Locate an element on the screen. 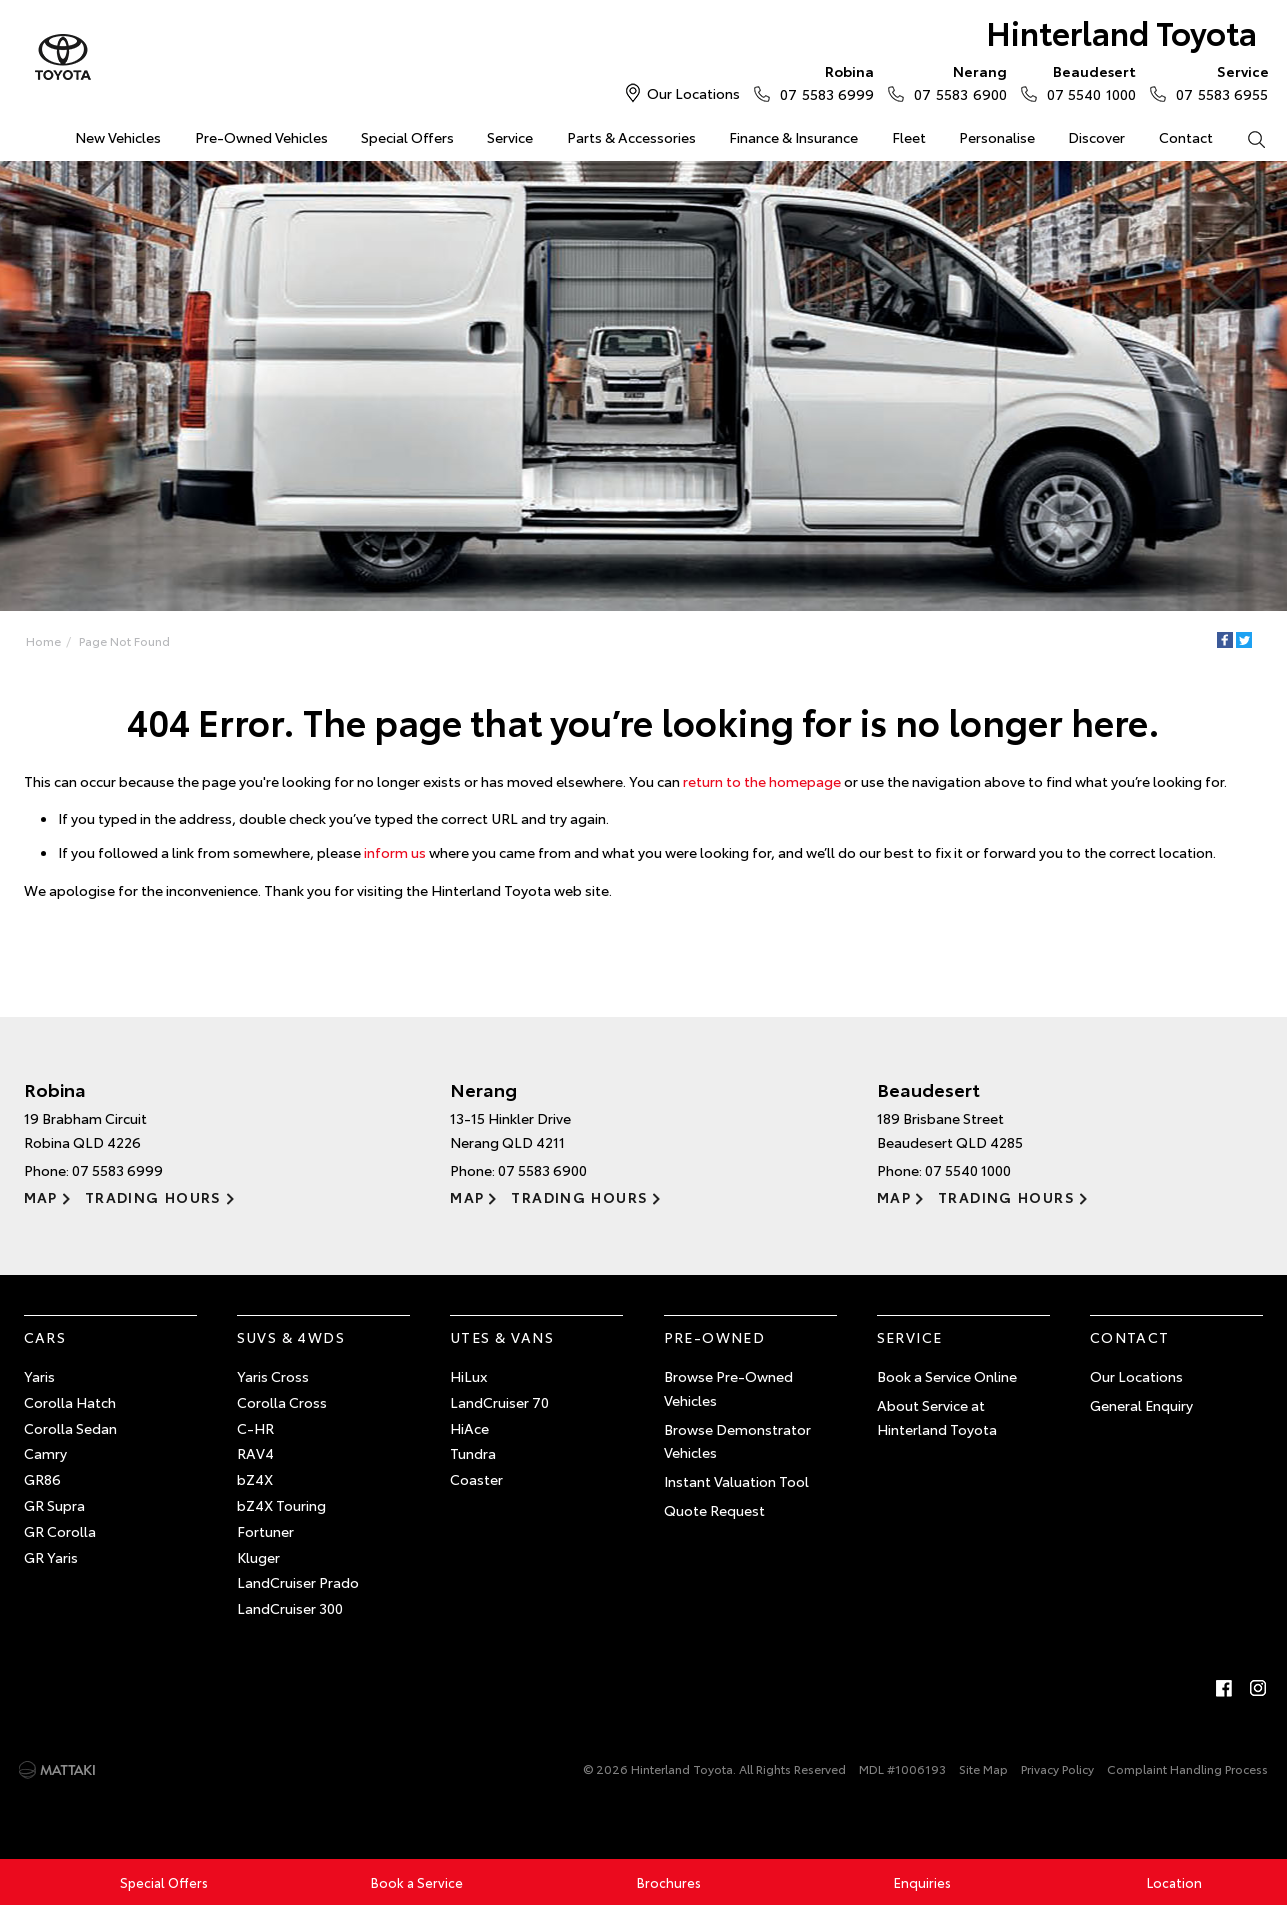 Image resolution: width=1287 pixels, height=1905 pixels. Site Map is located at coordinates (983, 1768).